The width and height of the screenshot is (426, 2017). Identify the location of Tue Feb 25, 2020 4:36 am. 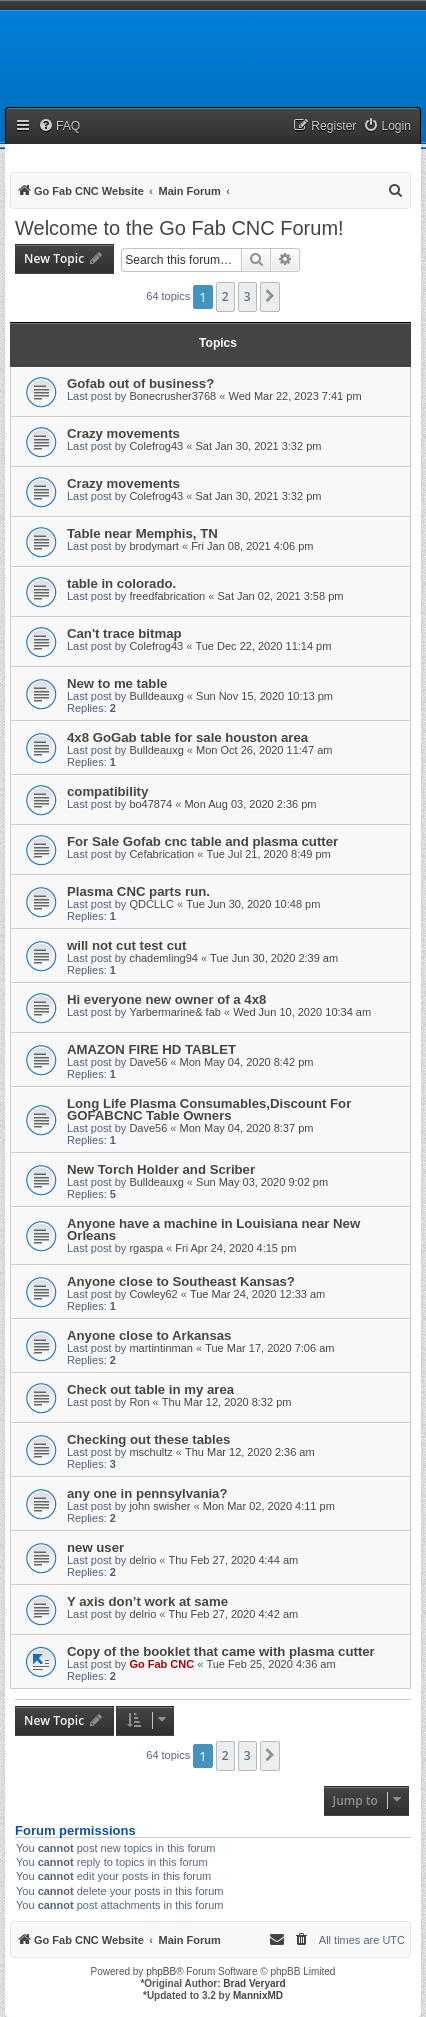
(270, 1664).